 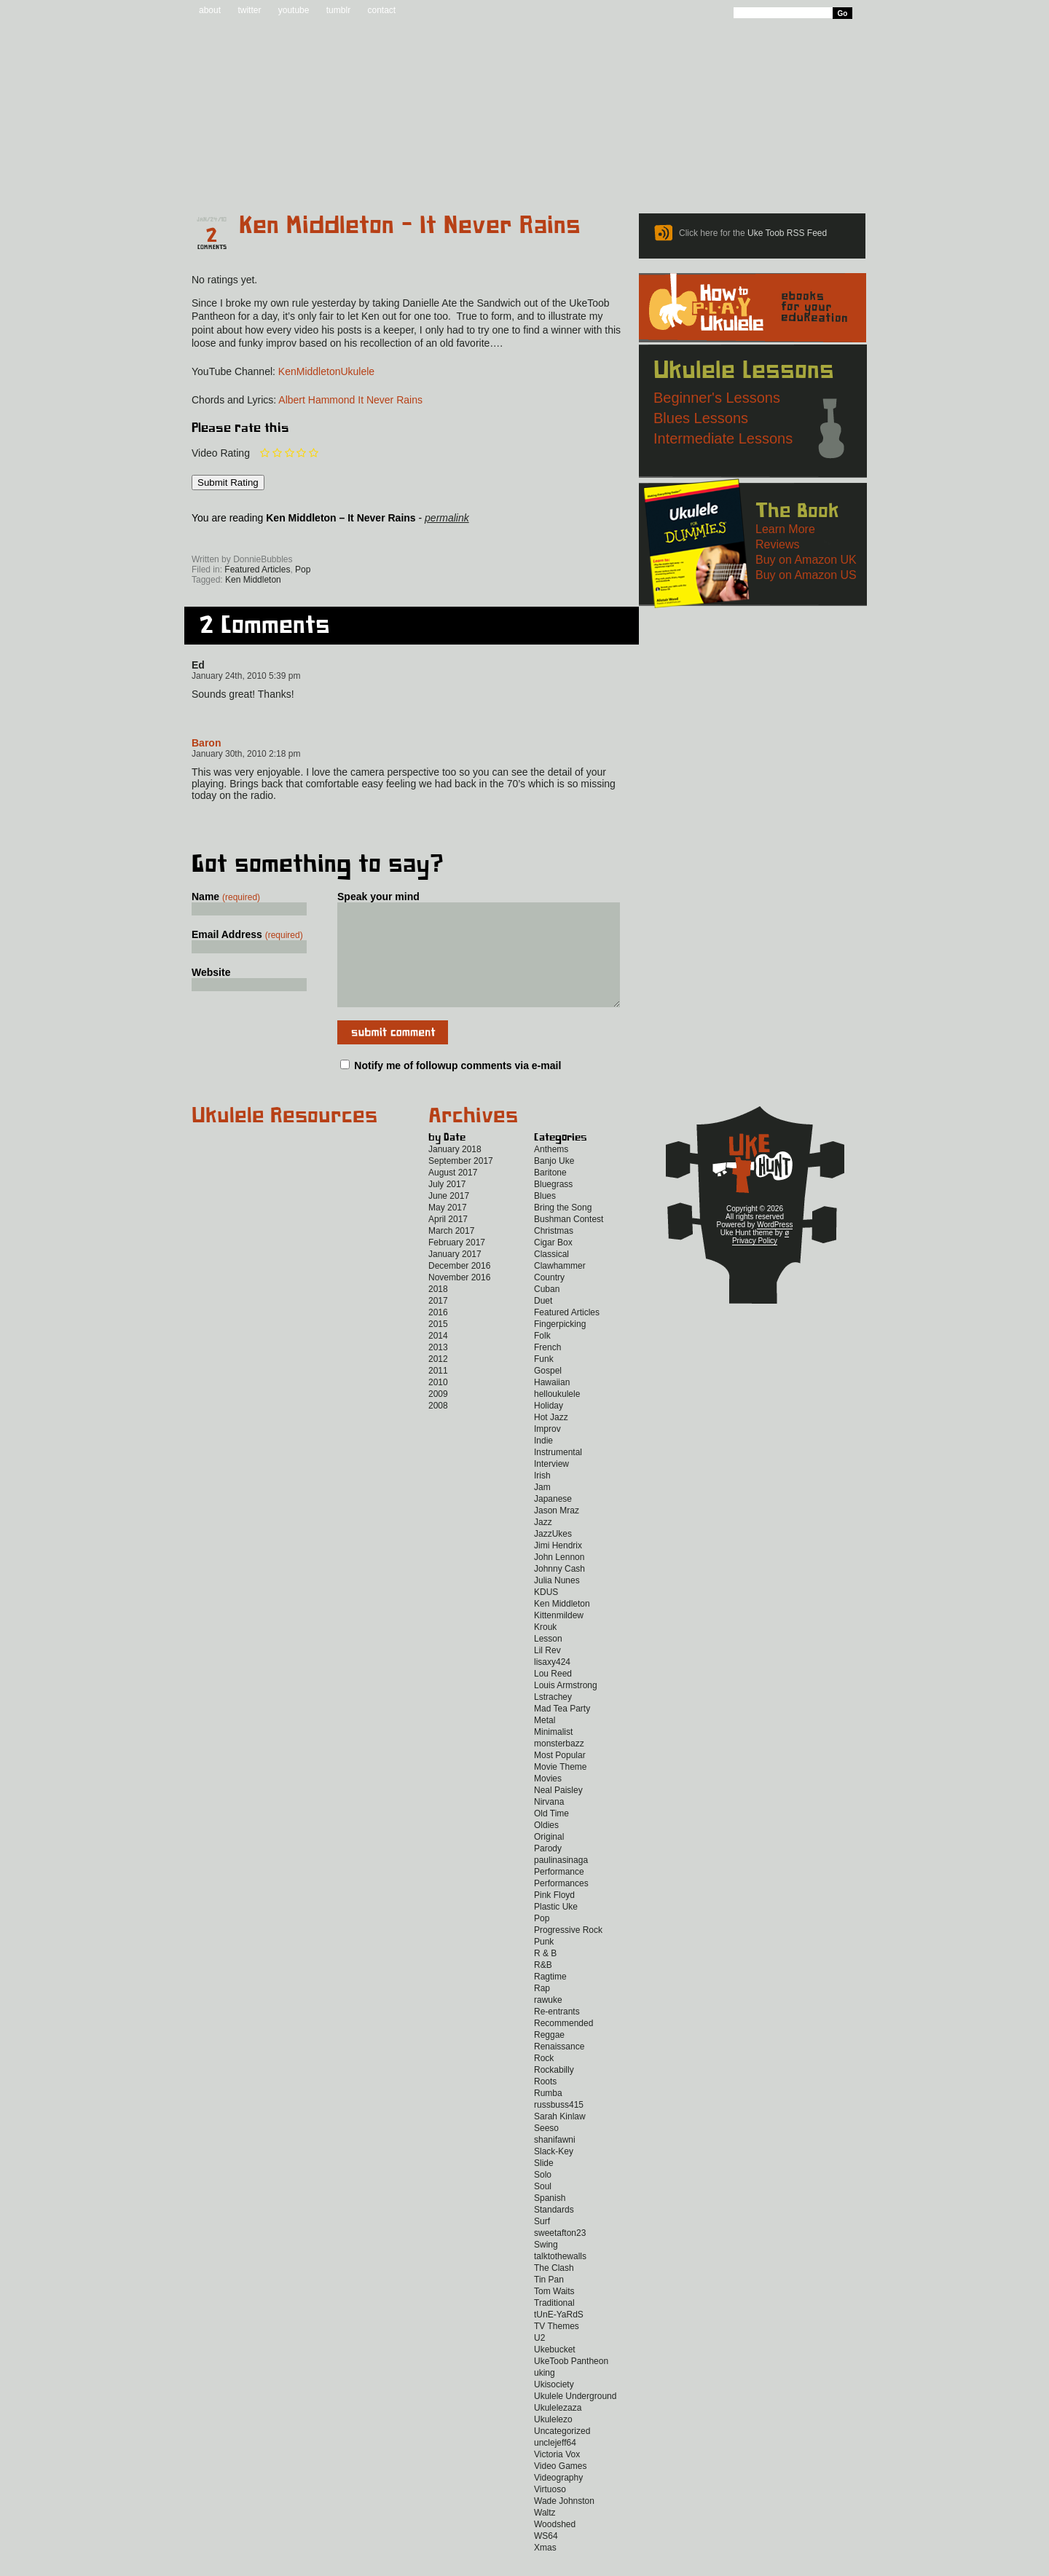 What do you see at coordinates (514, 176) in the screenshot?
I see `eBooks` at bounding box center [514, 176].